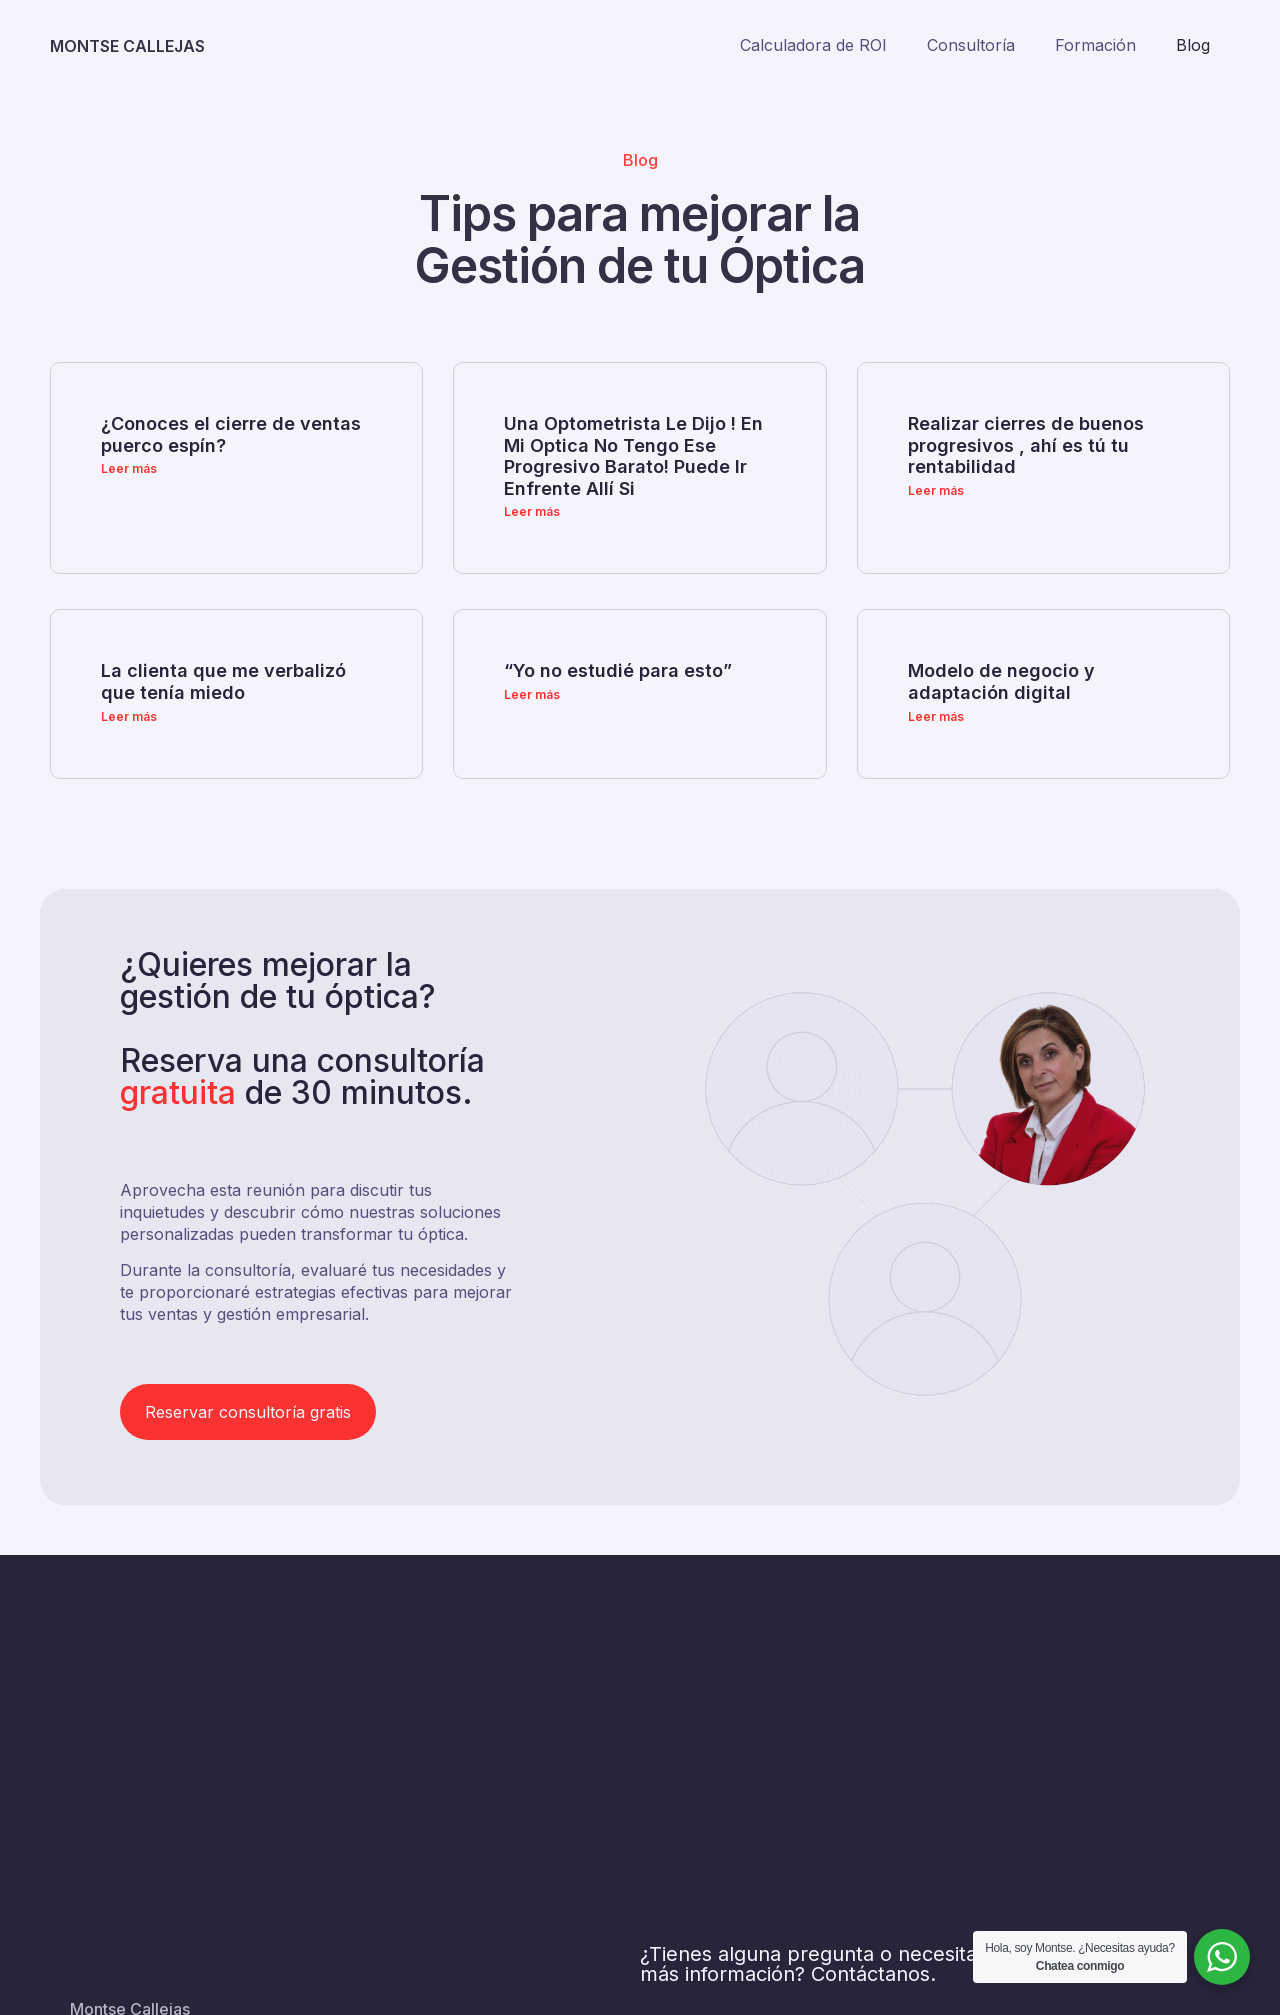 This screenshot has width=1280, height=2015. I want to click on “Yo no estudié para esto”, so click(618, 670).